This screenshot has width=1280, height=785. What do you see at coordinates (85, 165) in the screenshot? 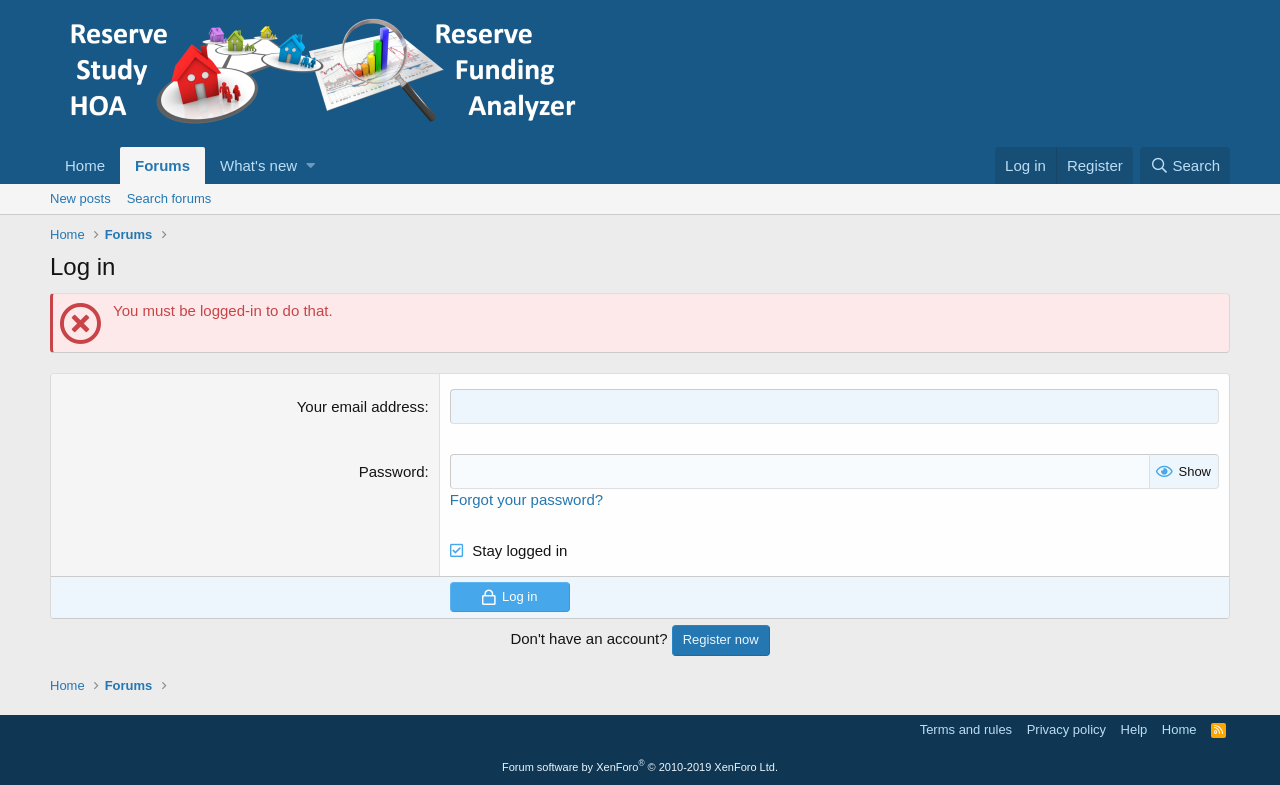
I see `Home` at bounding box center [85, 165].